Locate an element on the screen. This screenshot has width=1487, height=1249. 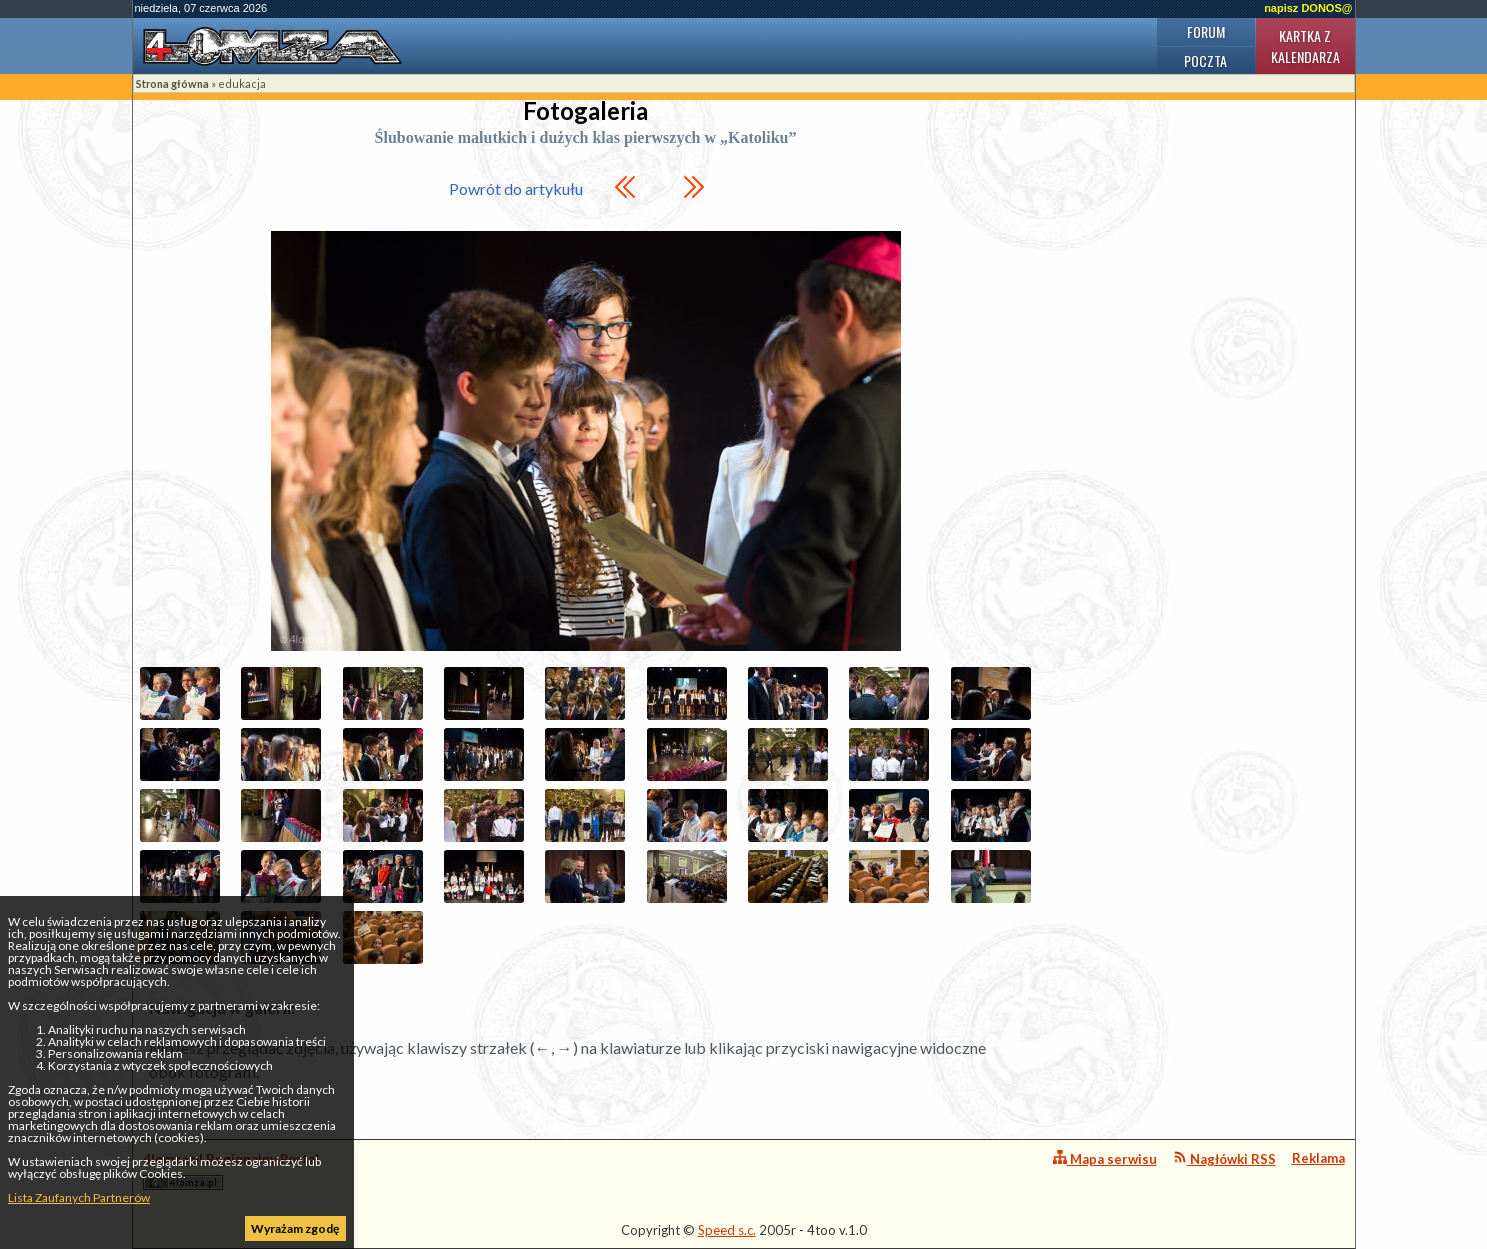
Nagłówki RSS is located at coordinates (1224, 1158).